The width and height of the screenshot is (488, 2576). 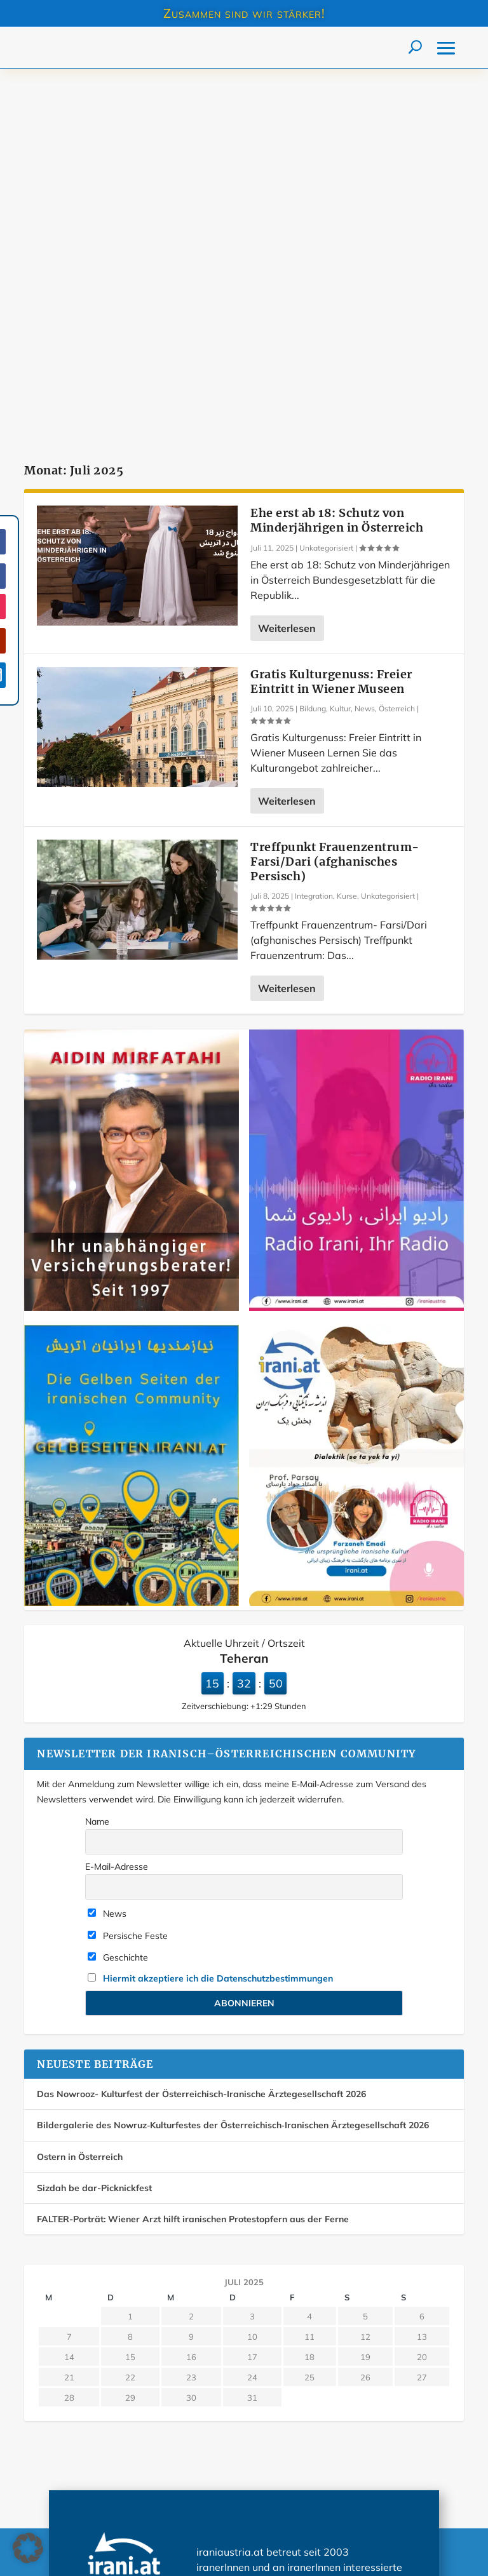 I want to click on Sizdah be dar-Picknickfest, so click(x=94, y=1819).